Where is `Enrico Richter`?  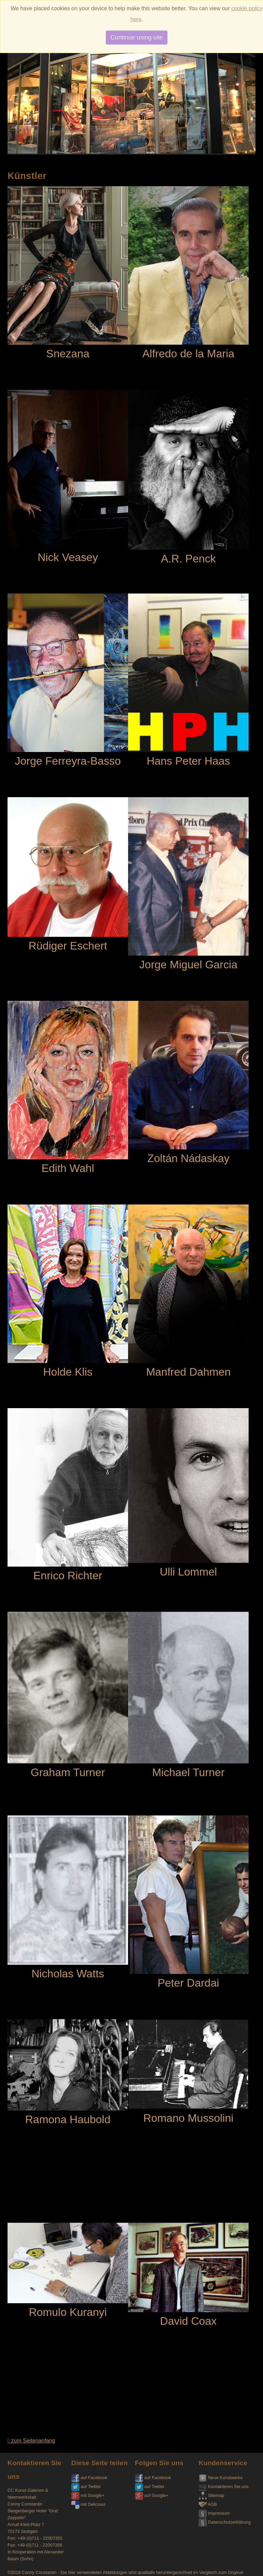 Enrico Richter is located at coordinates (68, 1495).